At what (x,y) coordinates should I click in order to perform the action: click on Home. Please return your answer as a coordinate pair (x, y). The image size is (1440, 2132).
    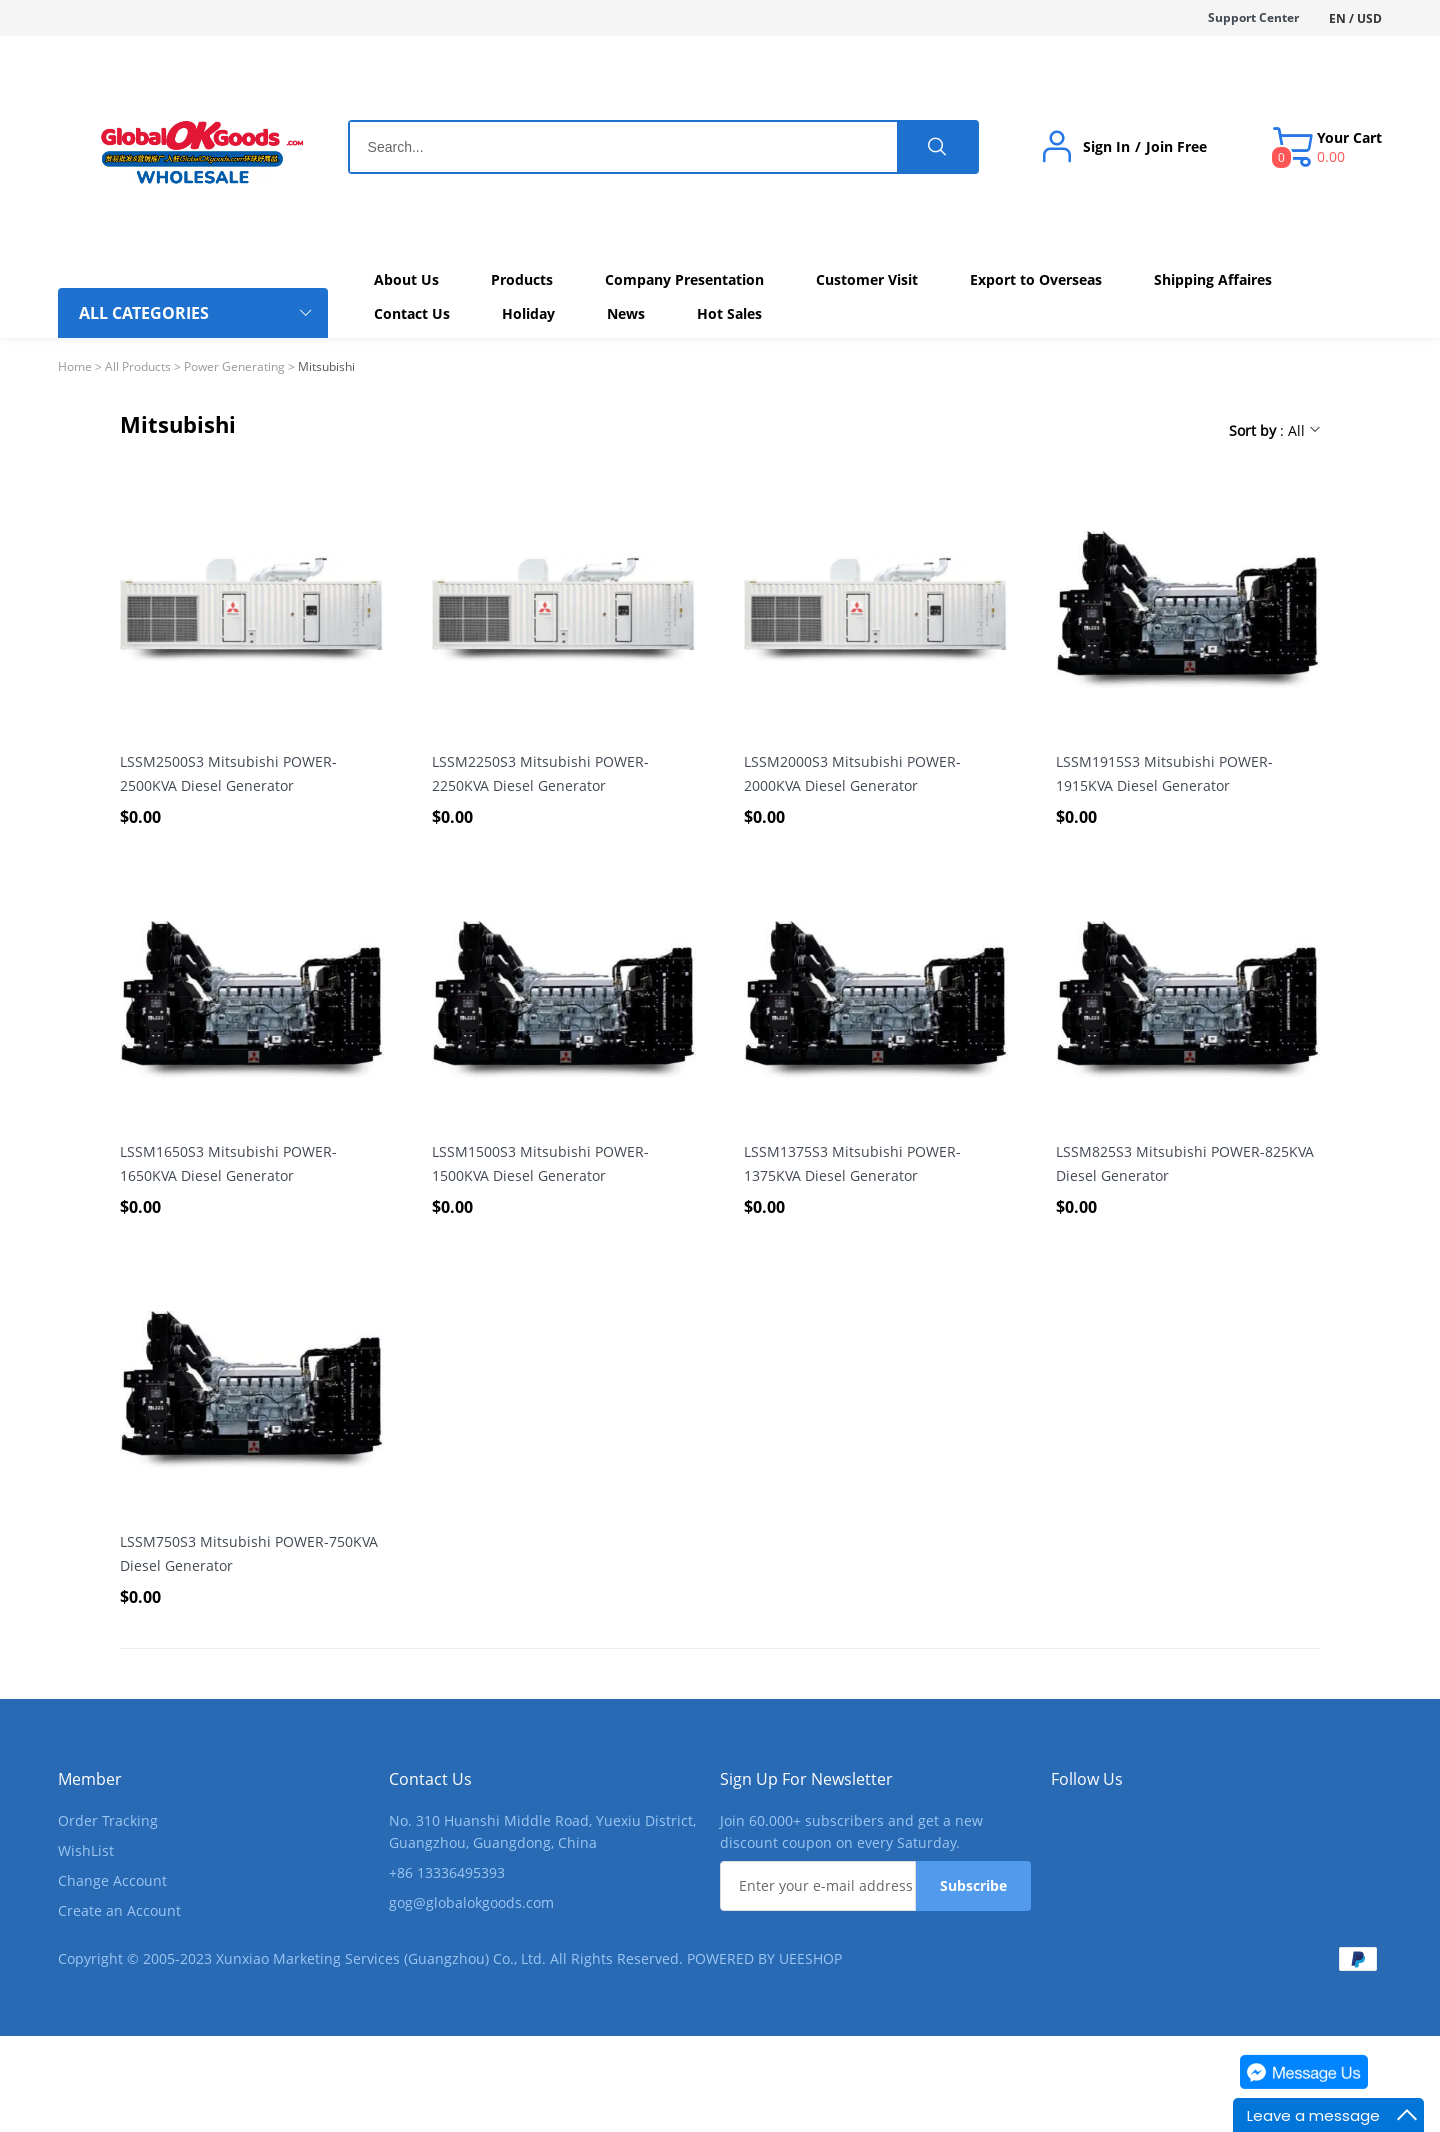
    Looking at the image, I should click on (75, 366).